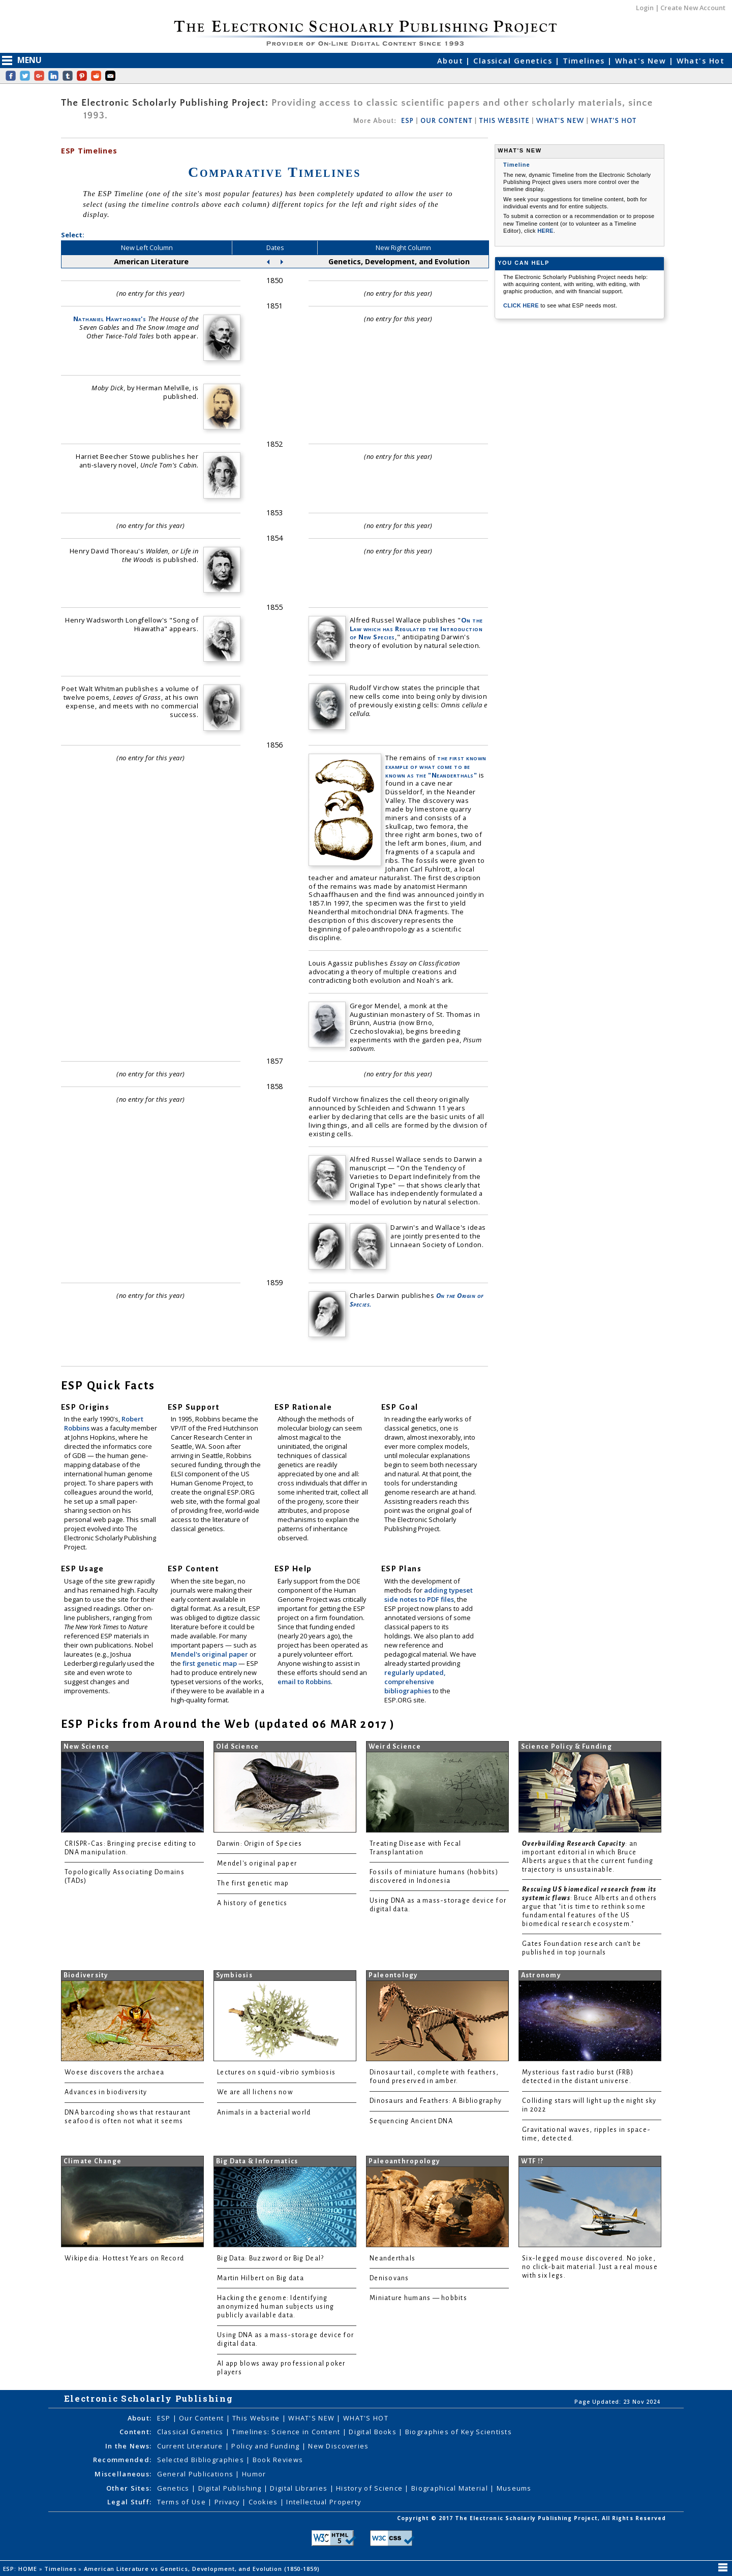  I want to click on Neanderthals, so click(392, 2258).